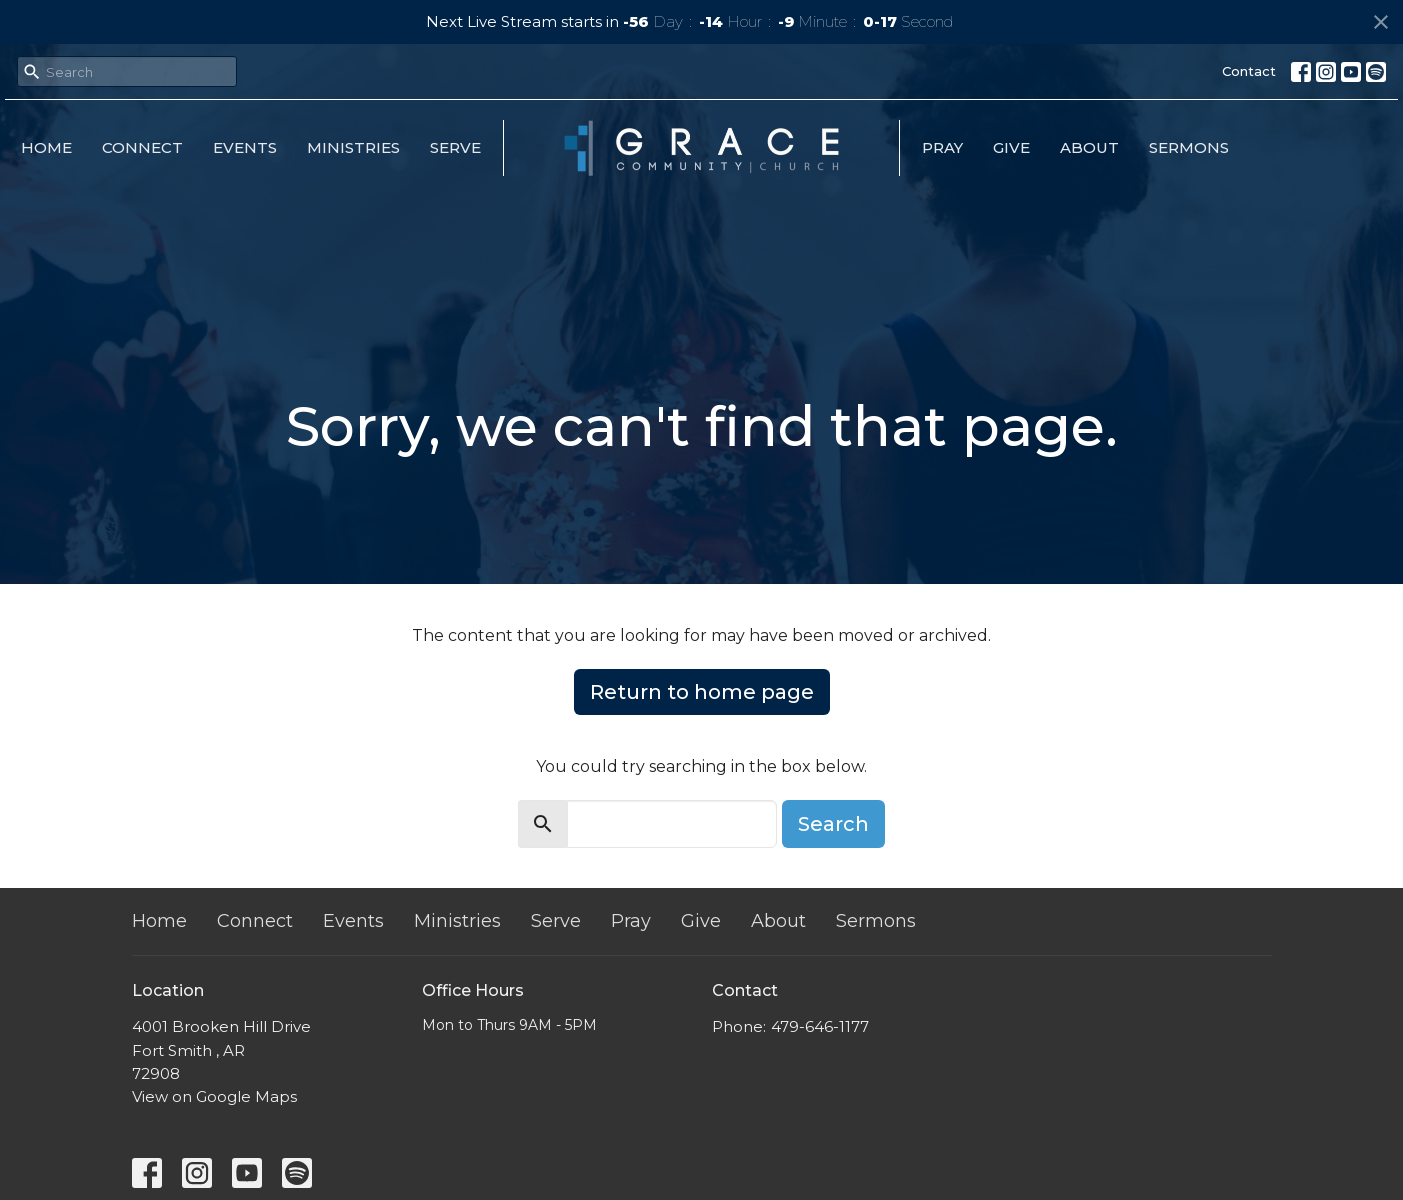 This screenshot has width=1403, height=1200. I want to click on Sermons, so click(1189, 147).